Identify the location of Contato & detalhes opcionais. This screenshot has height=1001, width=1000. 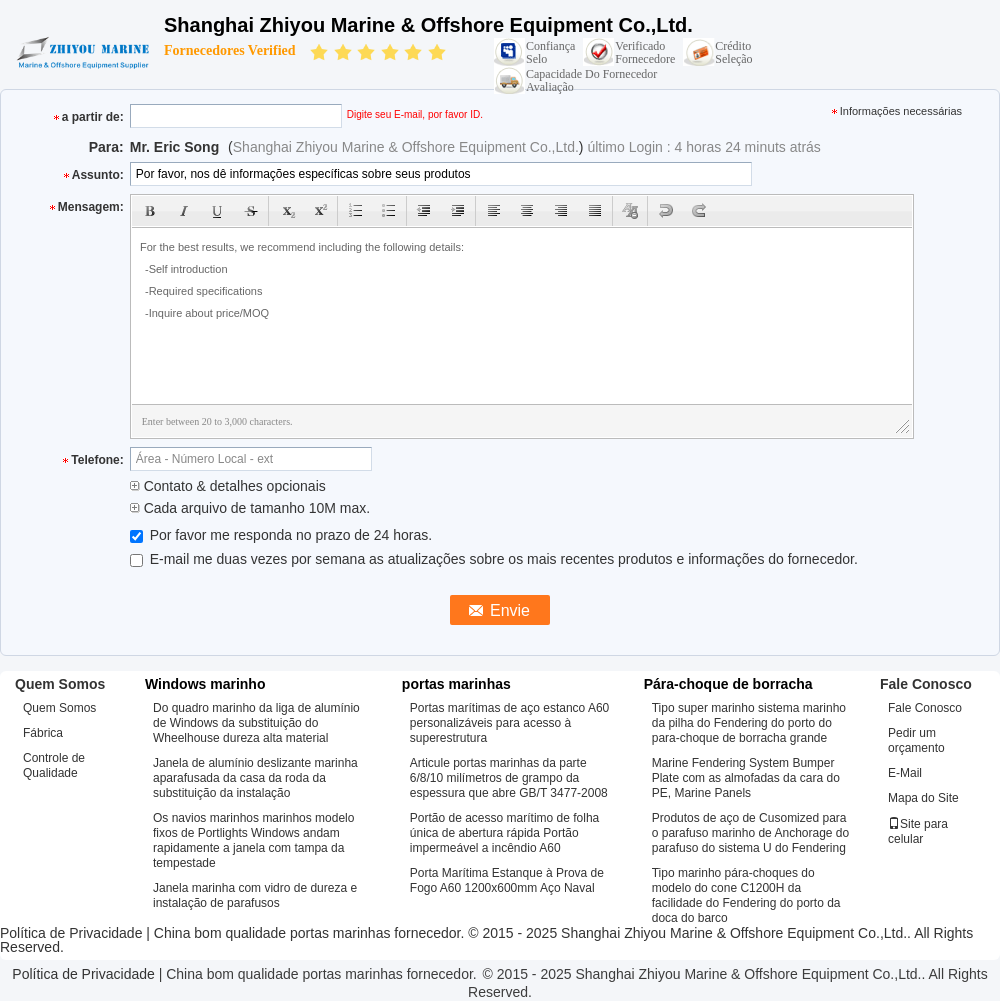
(228, 486).